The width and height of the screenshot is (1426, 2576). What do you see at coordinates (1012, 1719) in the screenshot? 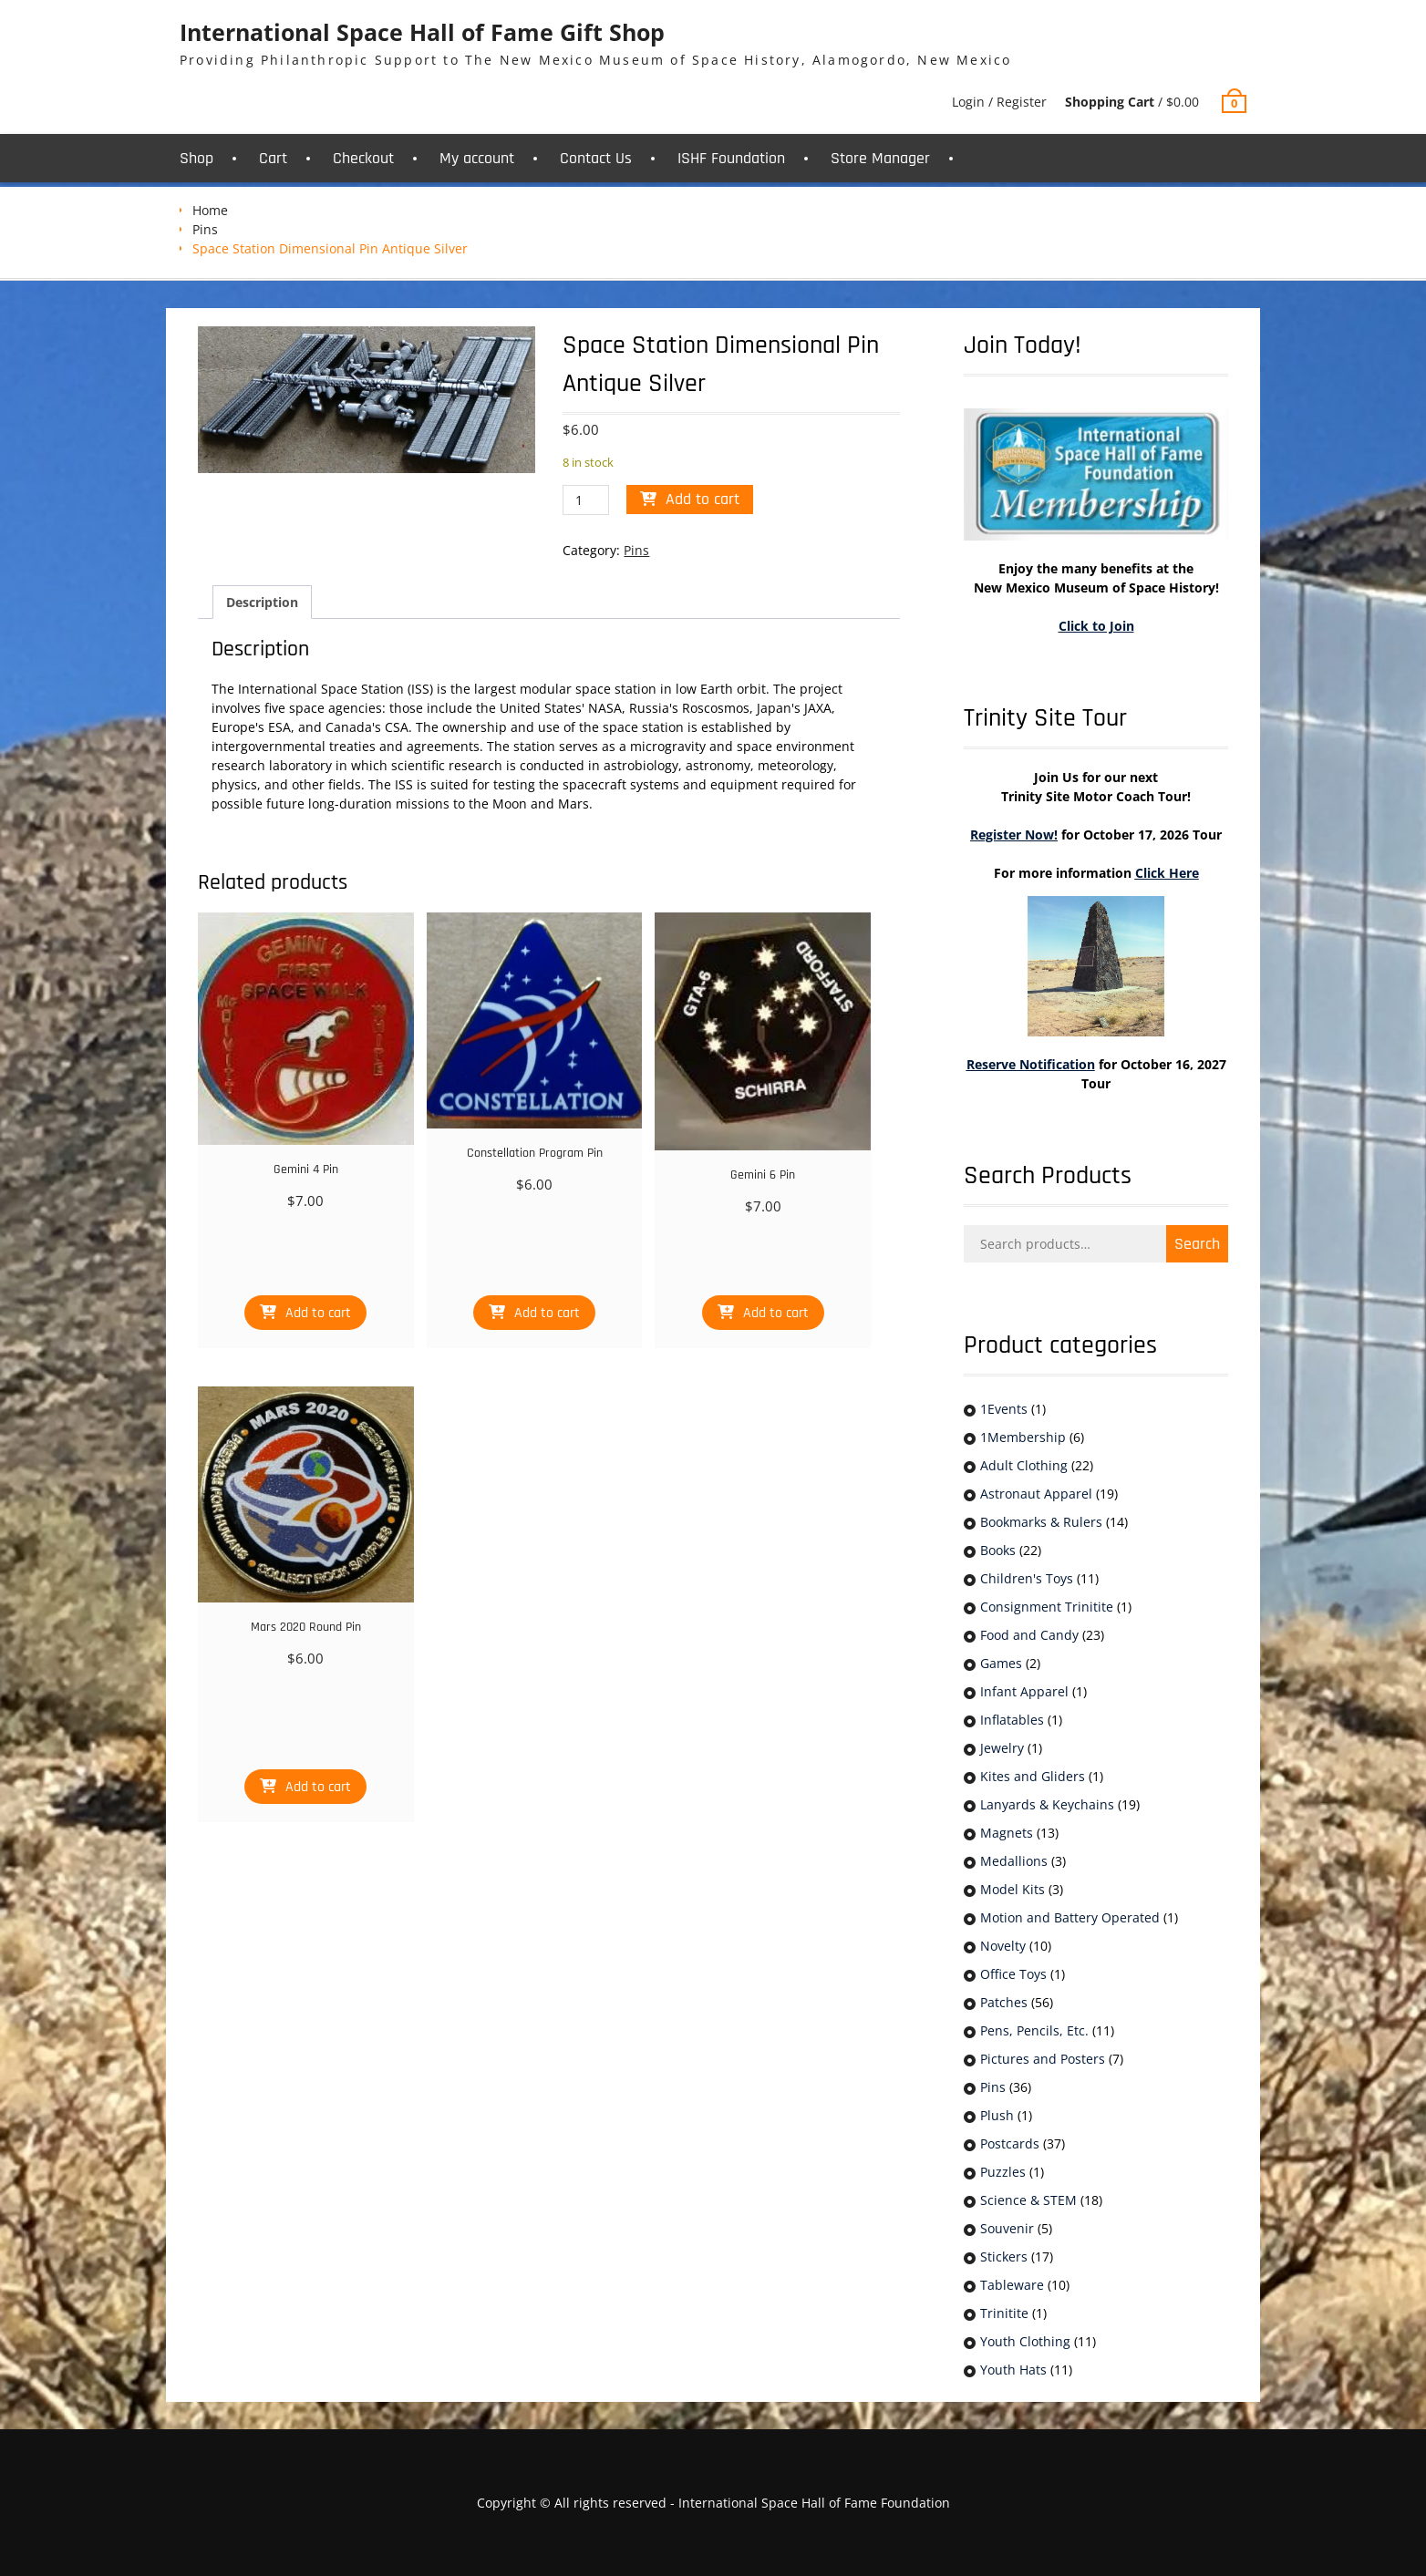
I see `Inflatables` at bounding box center [1012, 1719].